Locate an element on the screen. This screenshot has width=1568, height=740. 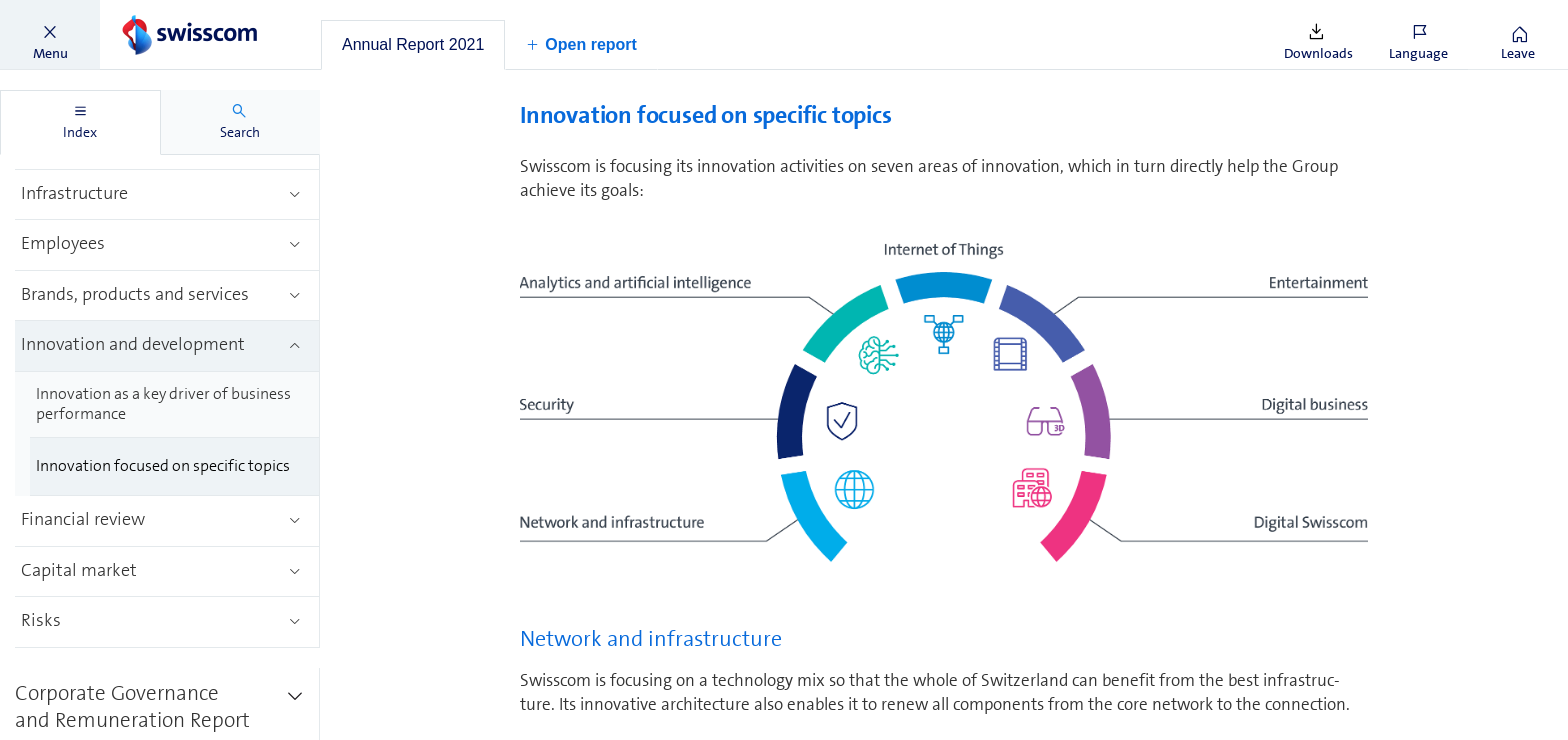
[button] is located at coordinates (50, 35).